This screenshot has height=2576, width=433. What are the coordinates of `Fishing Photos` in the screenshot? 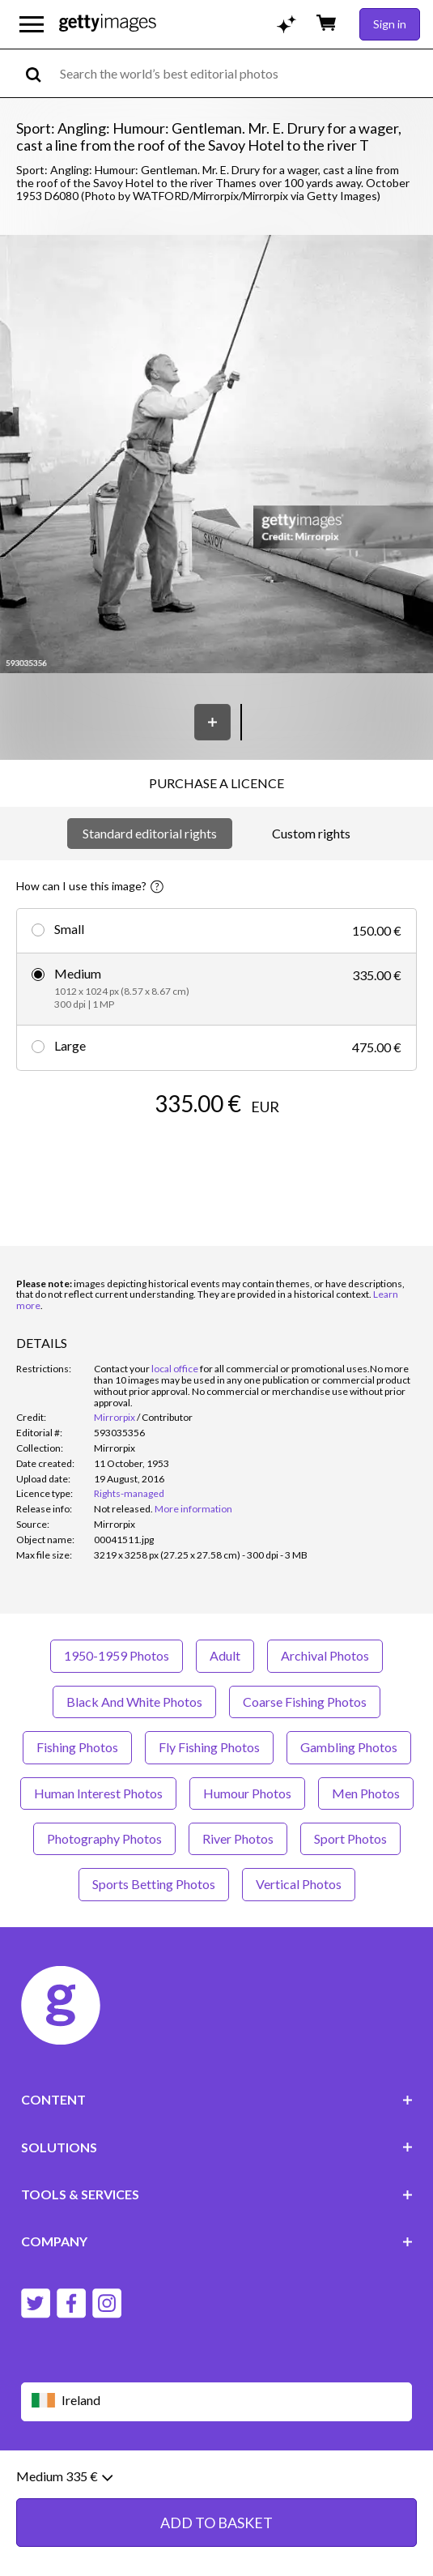 It's located at (77, 1747).